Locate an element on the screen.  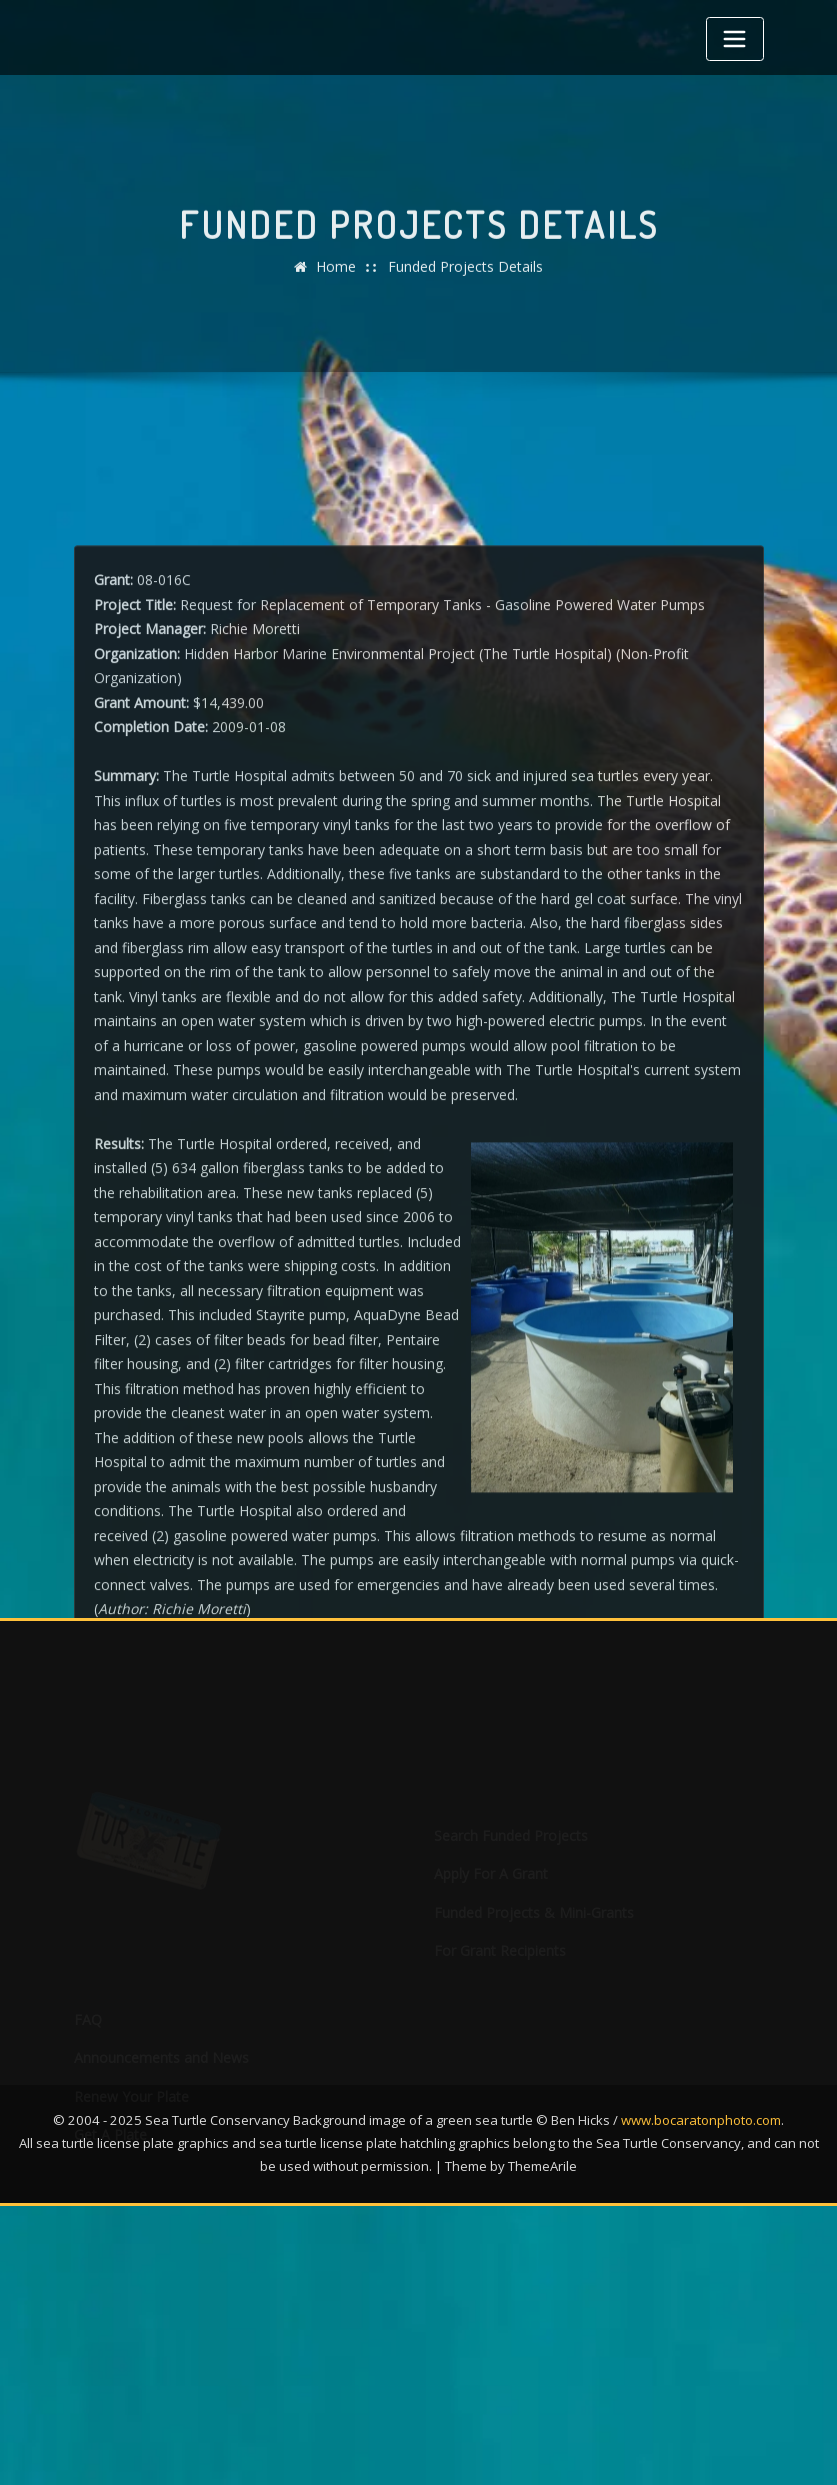
www.bocaratonphoto.com is located at coordinates (701, 2120).